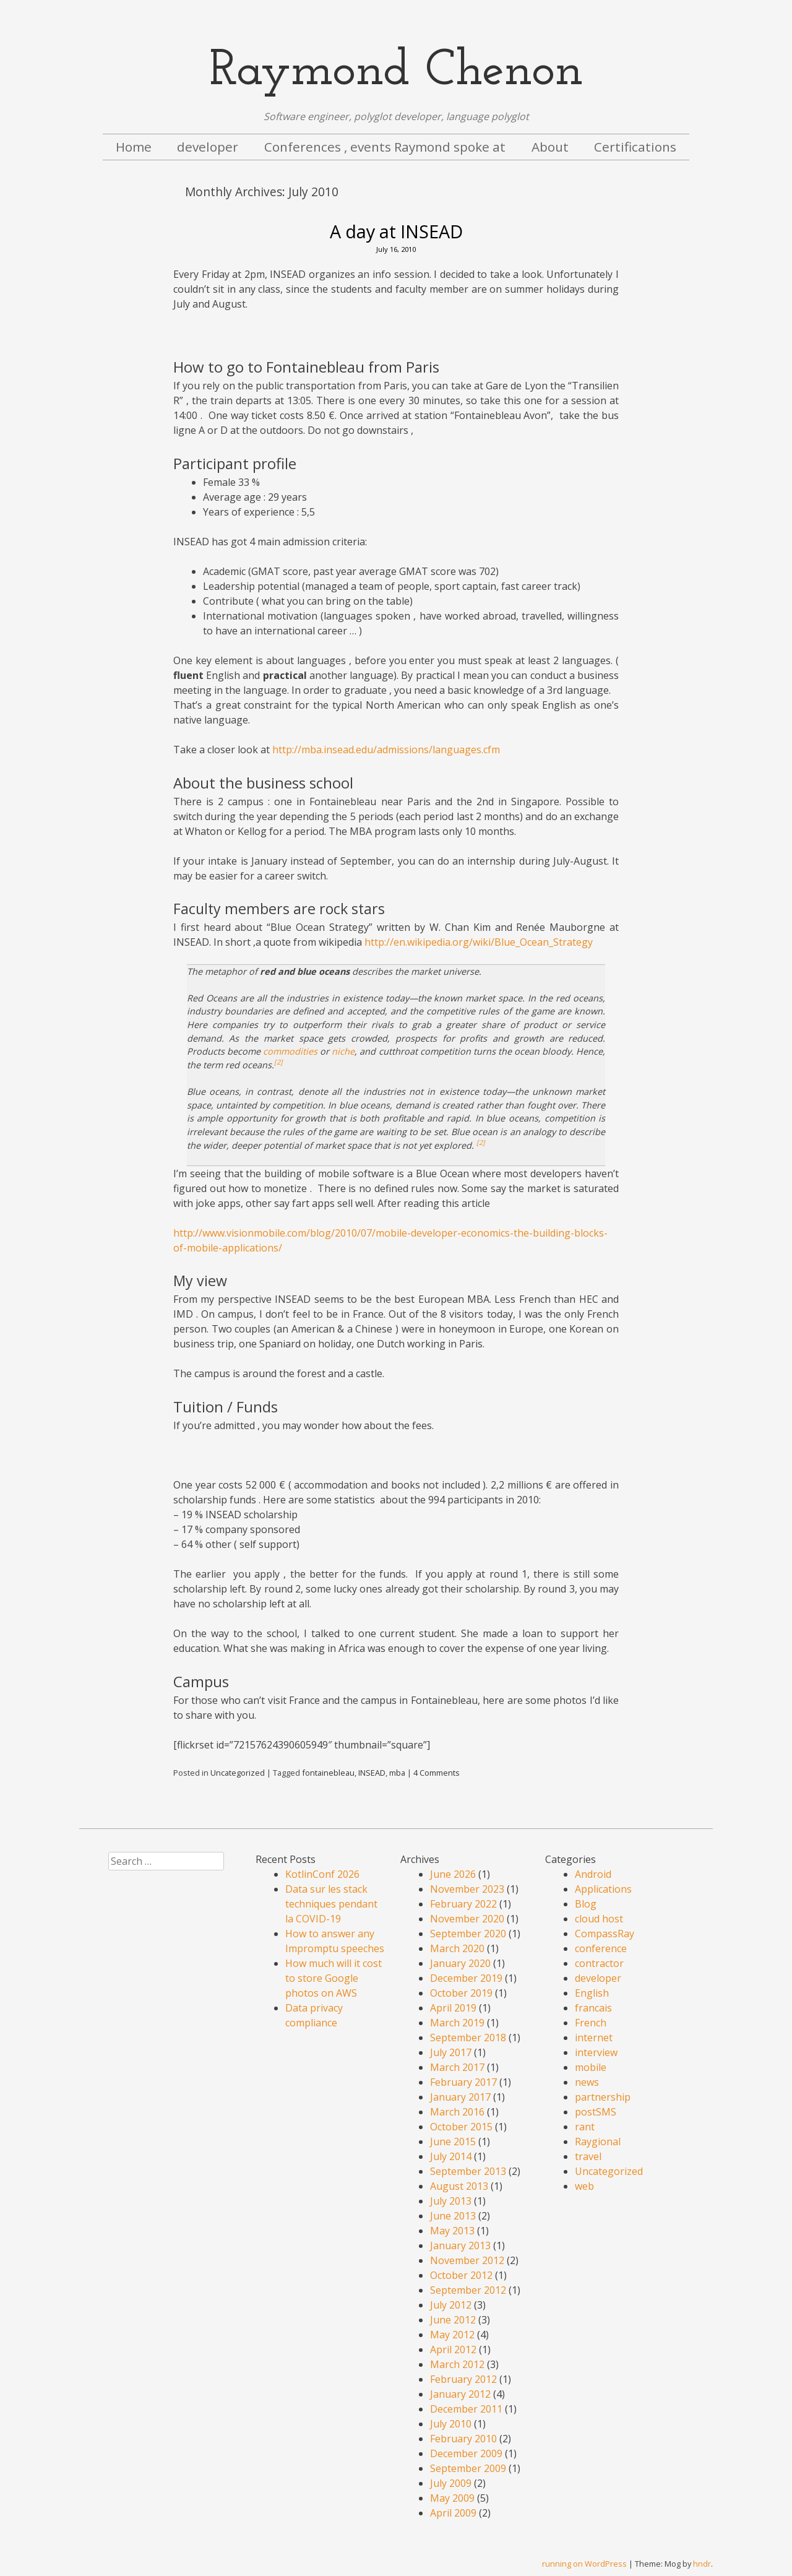  What do you see at coordinates (590, 2067) in the screenshot?
I see `mobile` at bounding box center [590, 2067].